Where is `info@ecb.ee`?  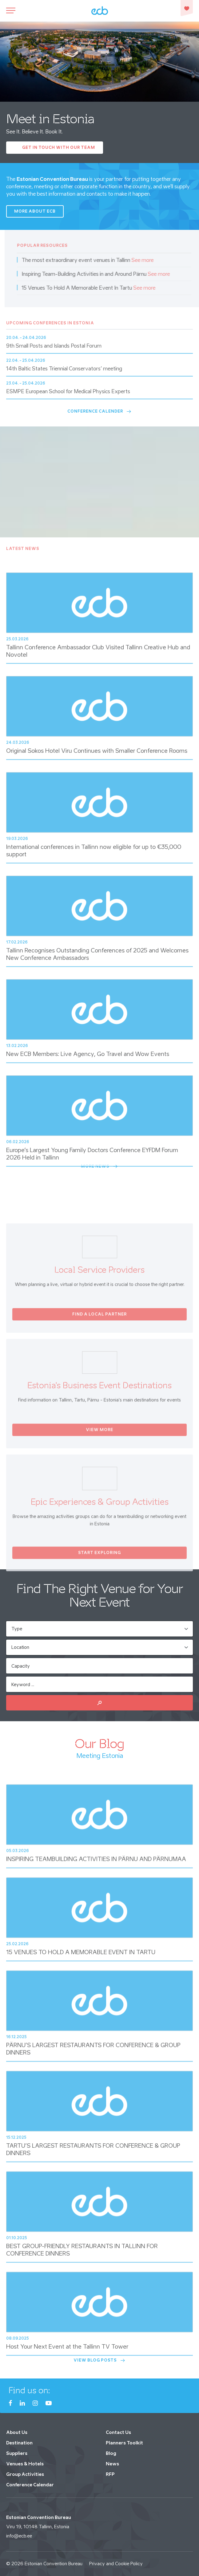
info@ecb.ee is located at coordinates (19, 2535).